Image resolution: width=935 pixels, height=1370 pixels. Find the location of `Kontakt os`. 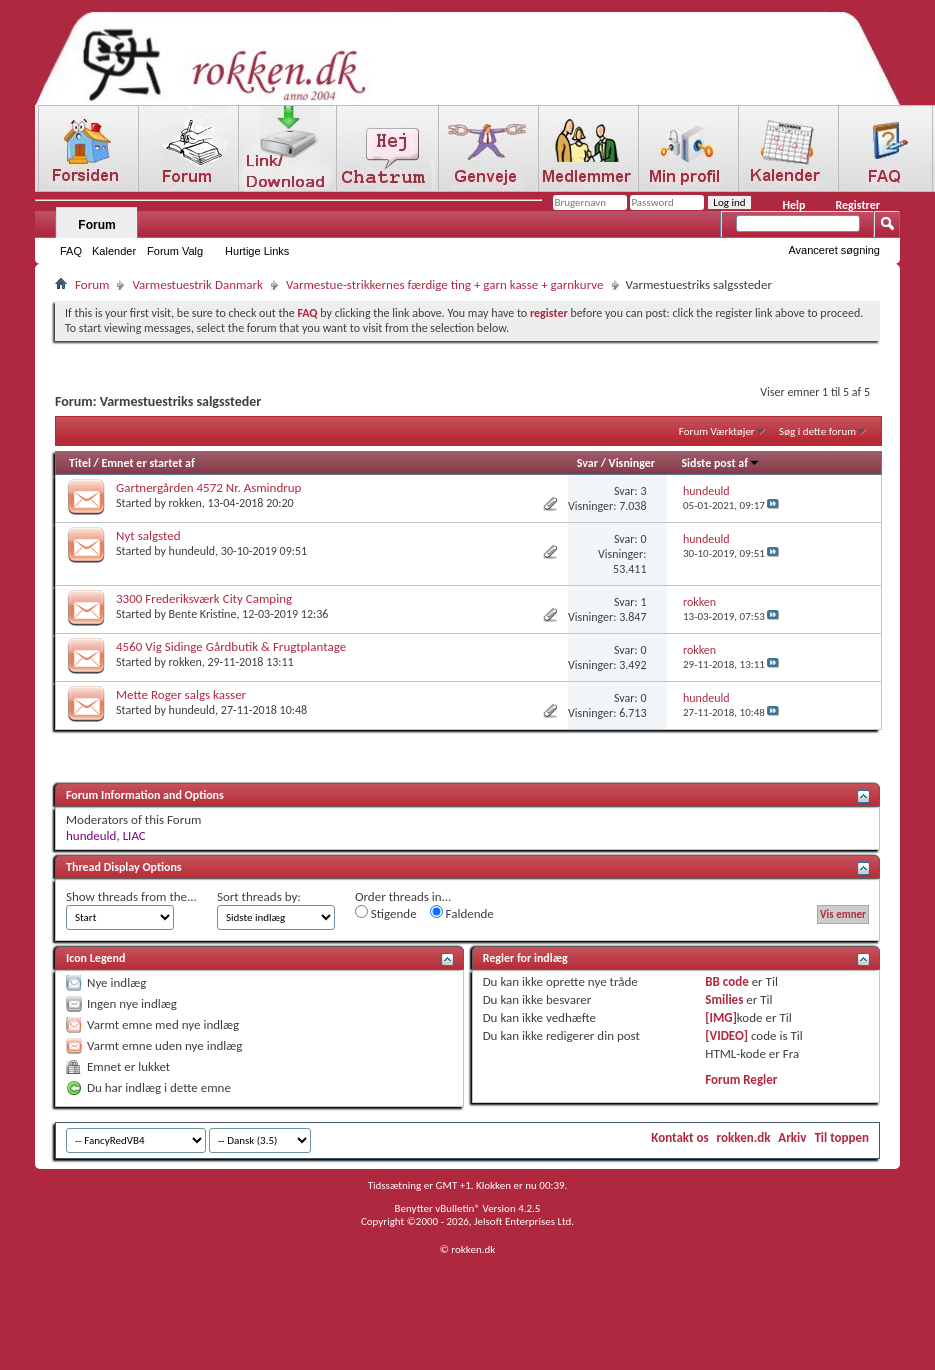

Kontakt os is located at coordinates (679, 1137).